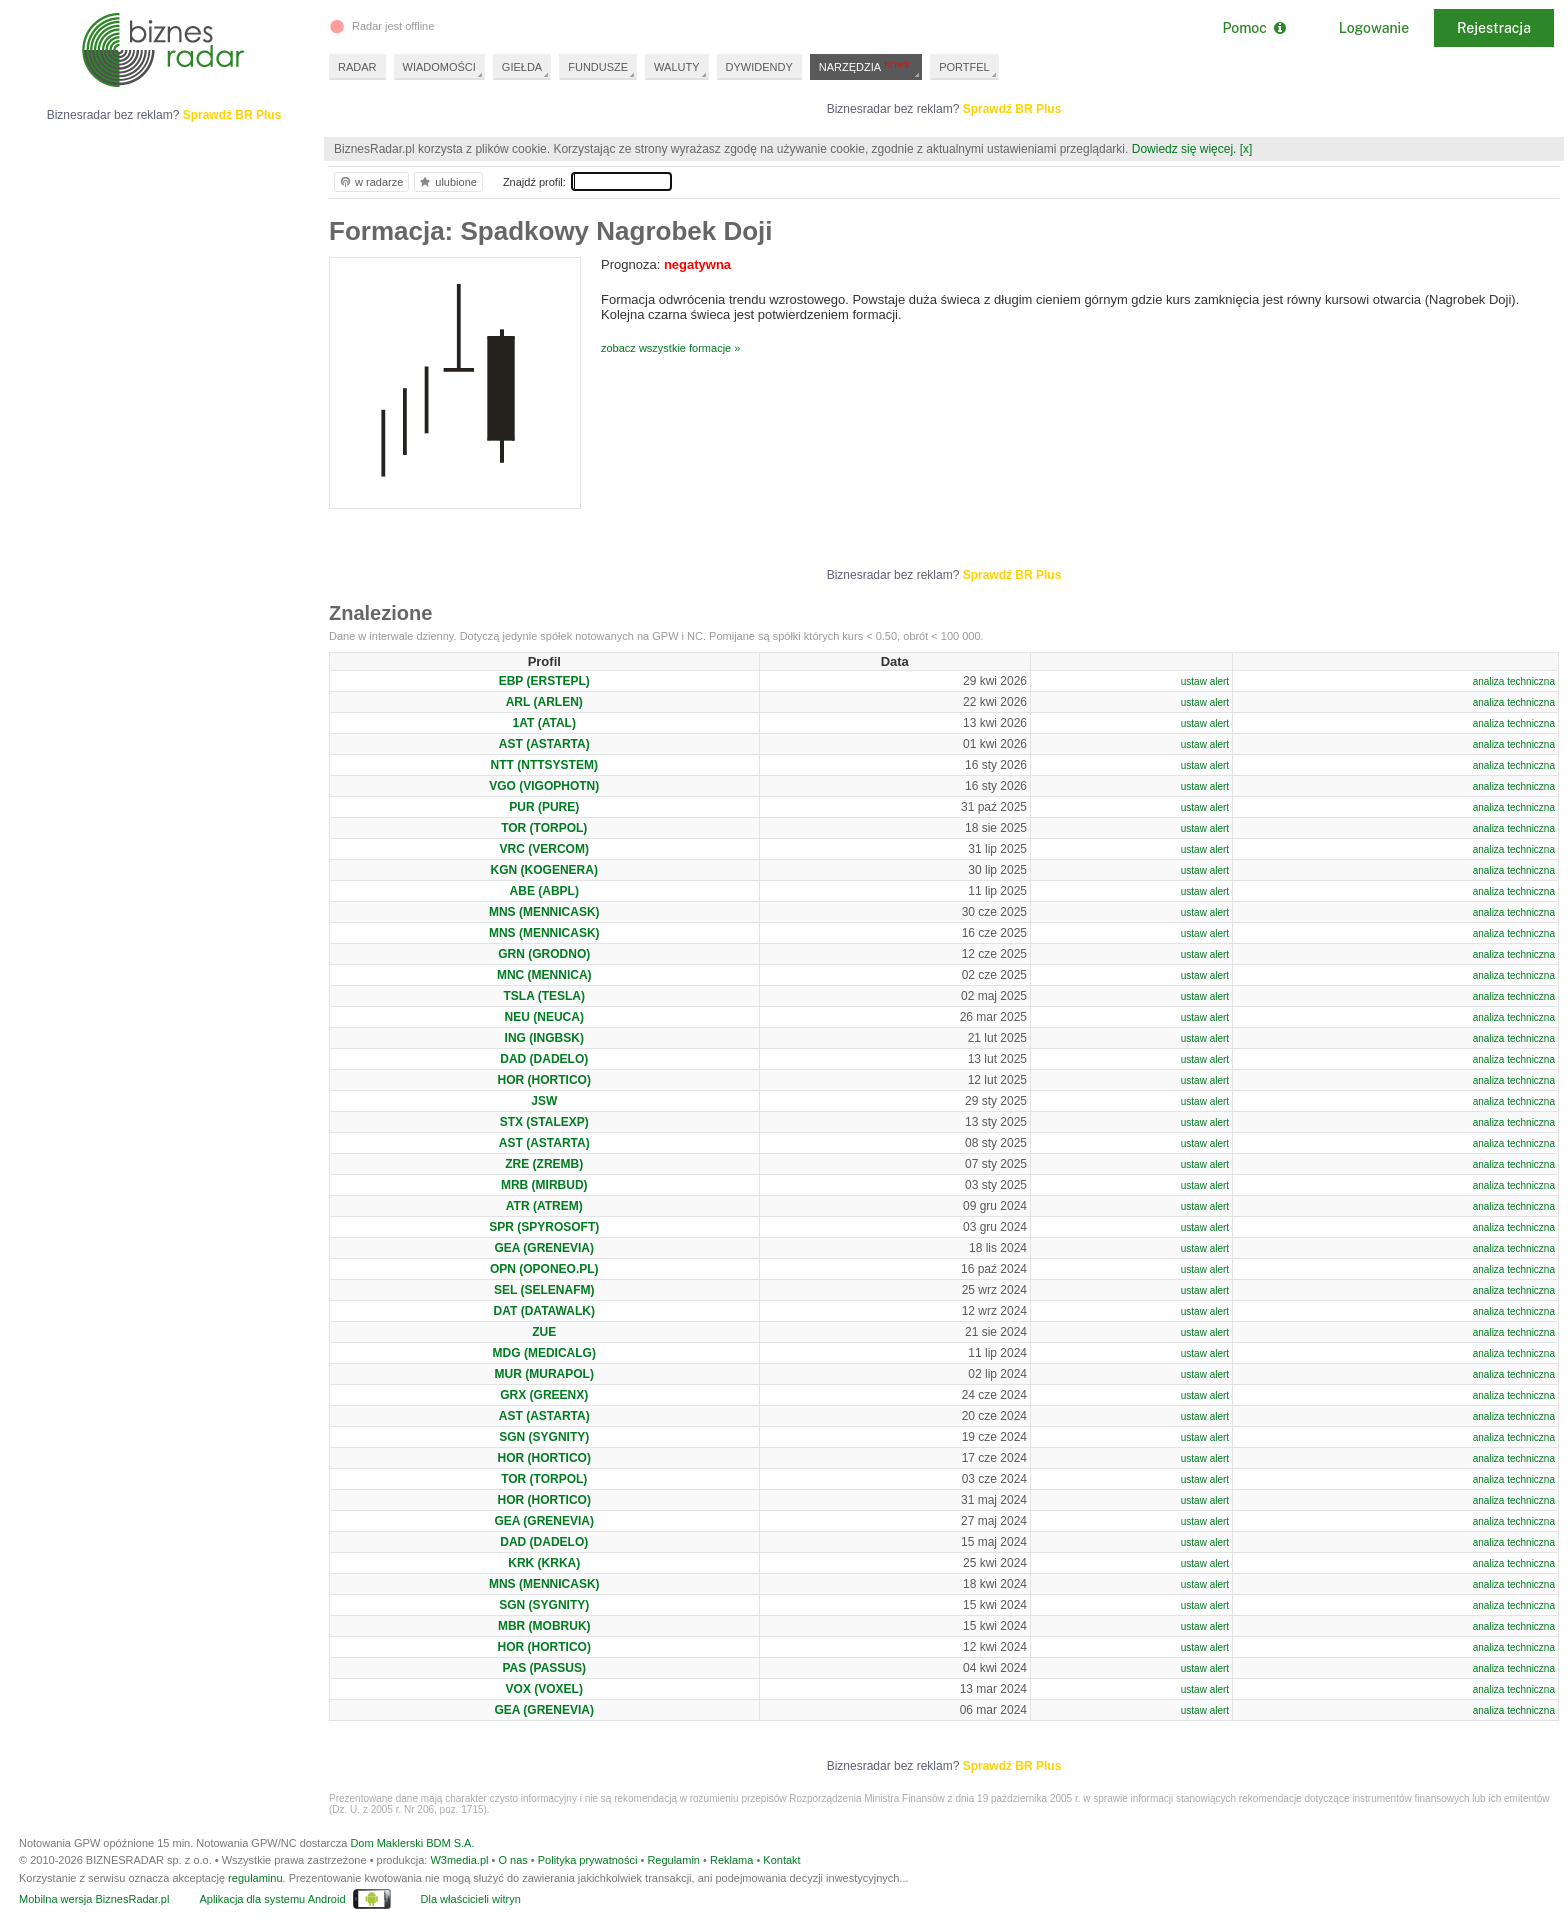 This screenshot has width=1568, height=1929. Describe the element at coordinates (544, 786) in the screenshot. I see `VGO (VIGOPHOTN)` at that location.